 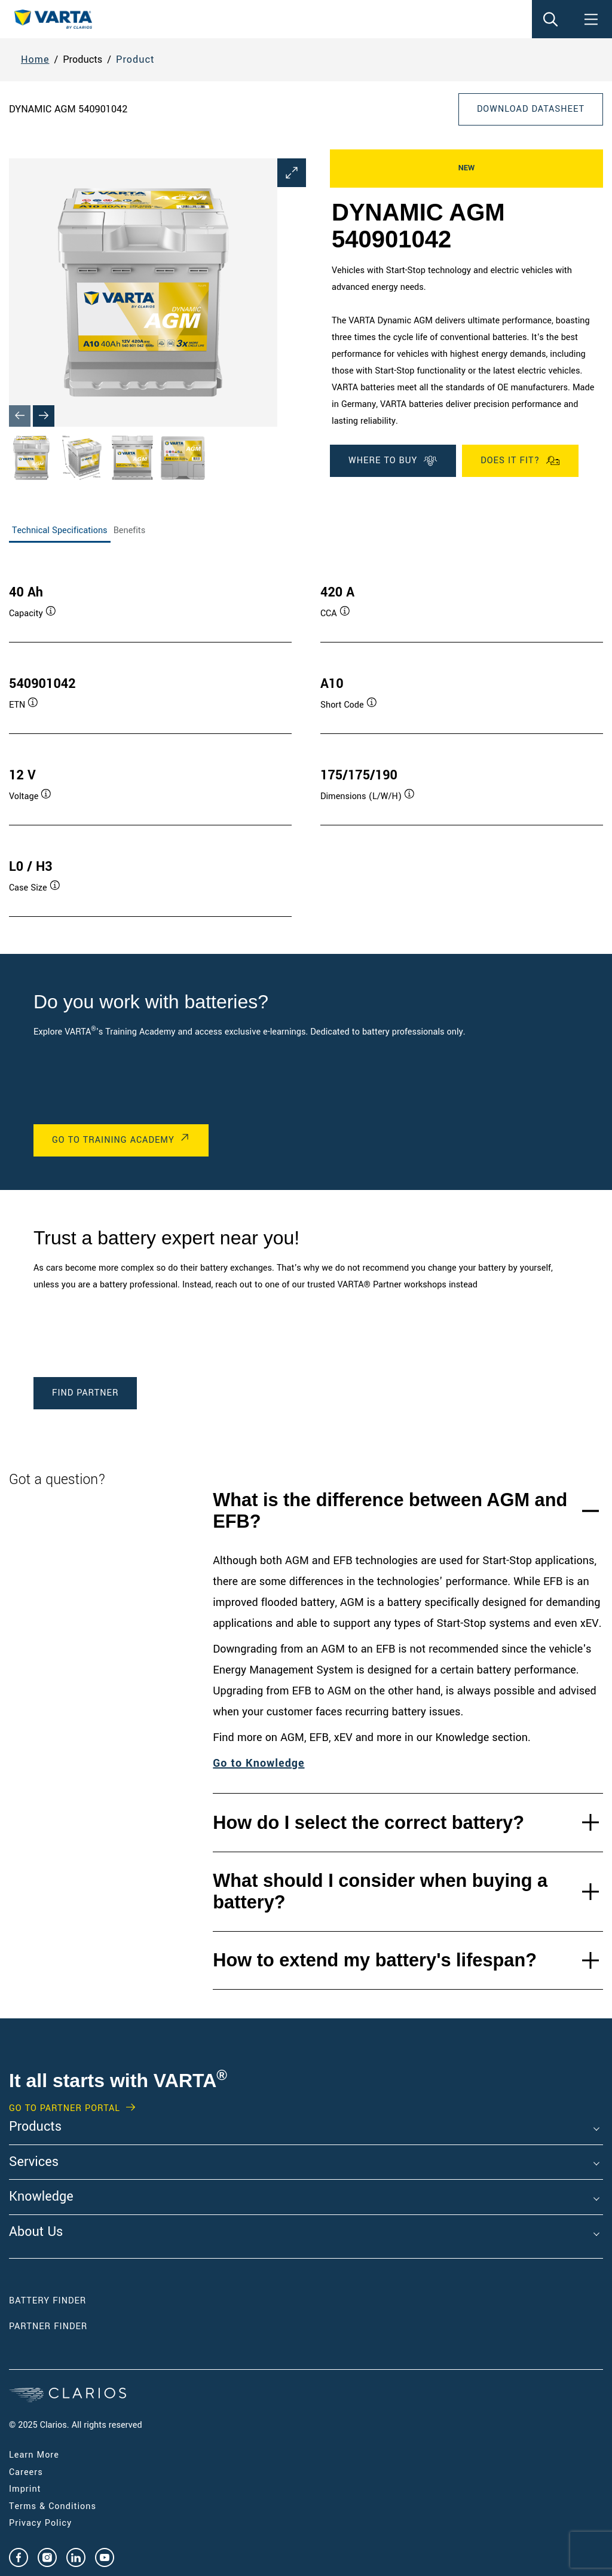 I want to click on Find Partner, so click(x=85, y=1393).